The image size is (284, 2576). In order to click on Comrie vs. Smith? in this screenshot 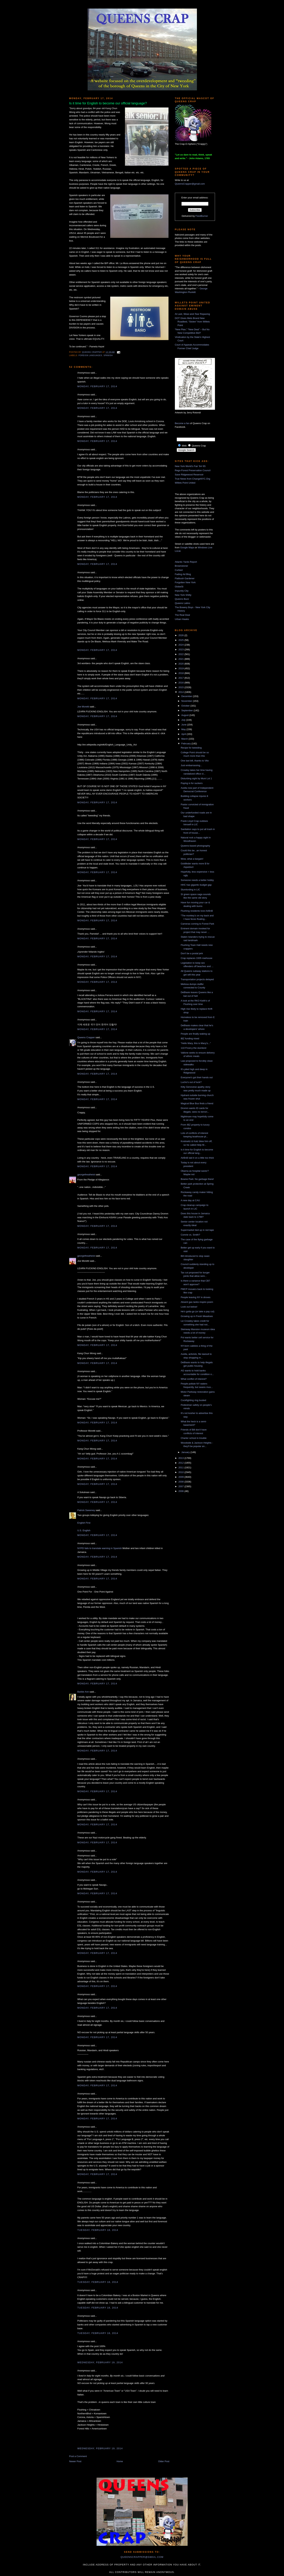, I will do `click(190, 1234)`.